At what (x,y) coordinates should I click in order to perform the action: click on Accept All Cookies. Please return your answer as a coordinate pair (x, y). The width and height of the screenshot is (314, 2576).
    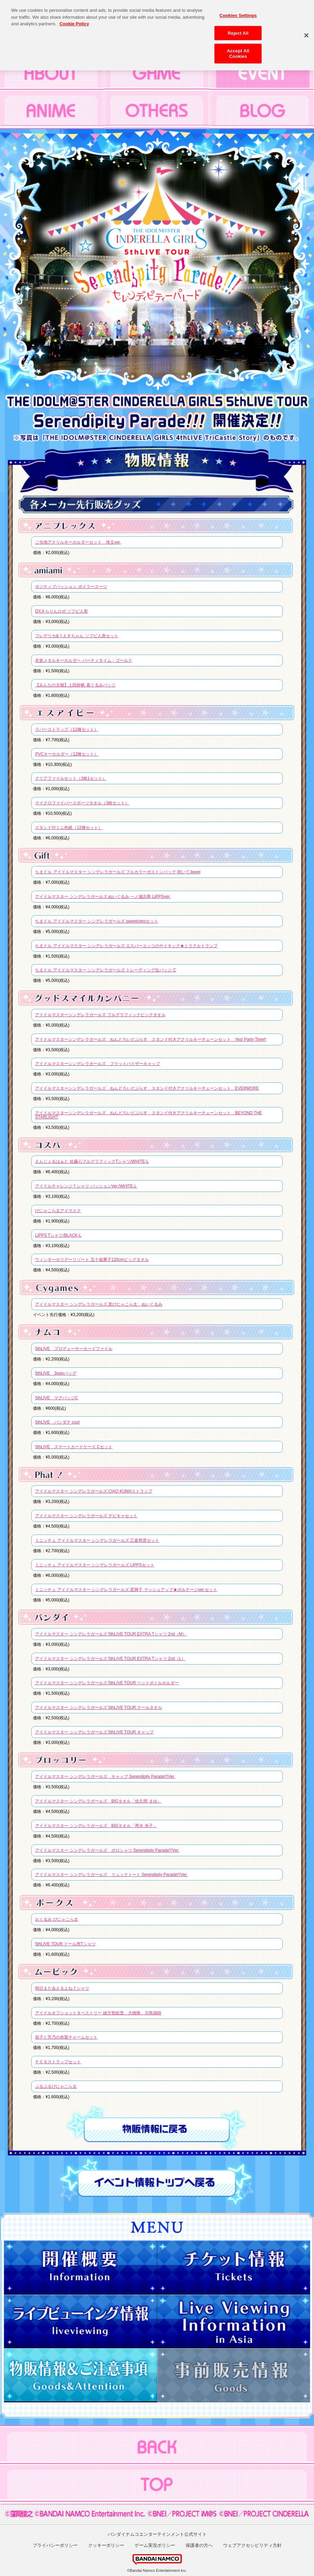
    Looking at the image, I should click on (238, 50).